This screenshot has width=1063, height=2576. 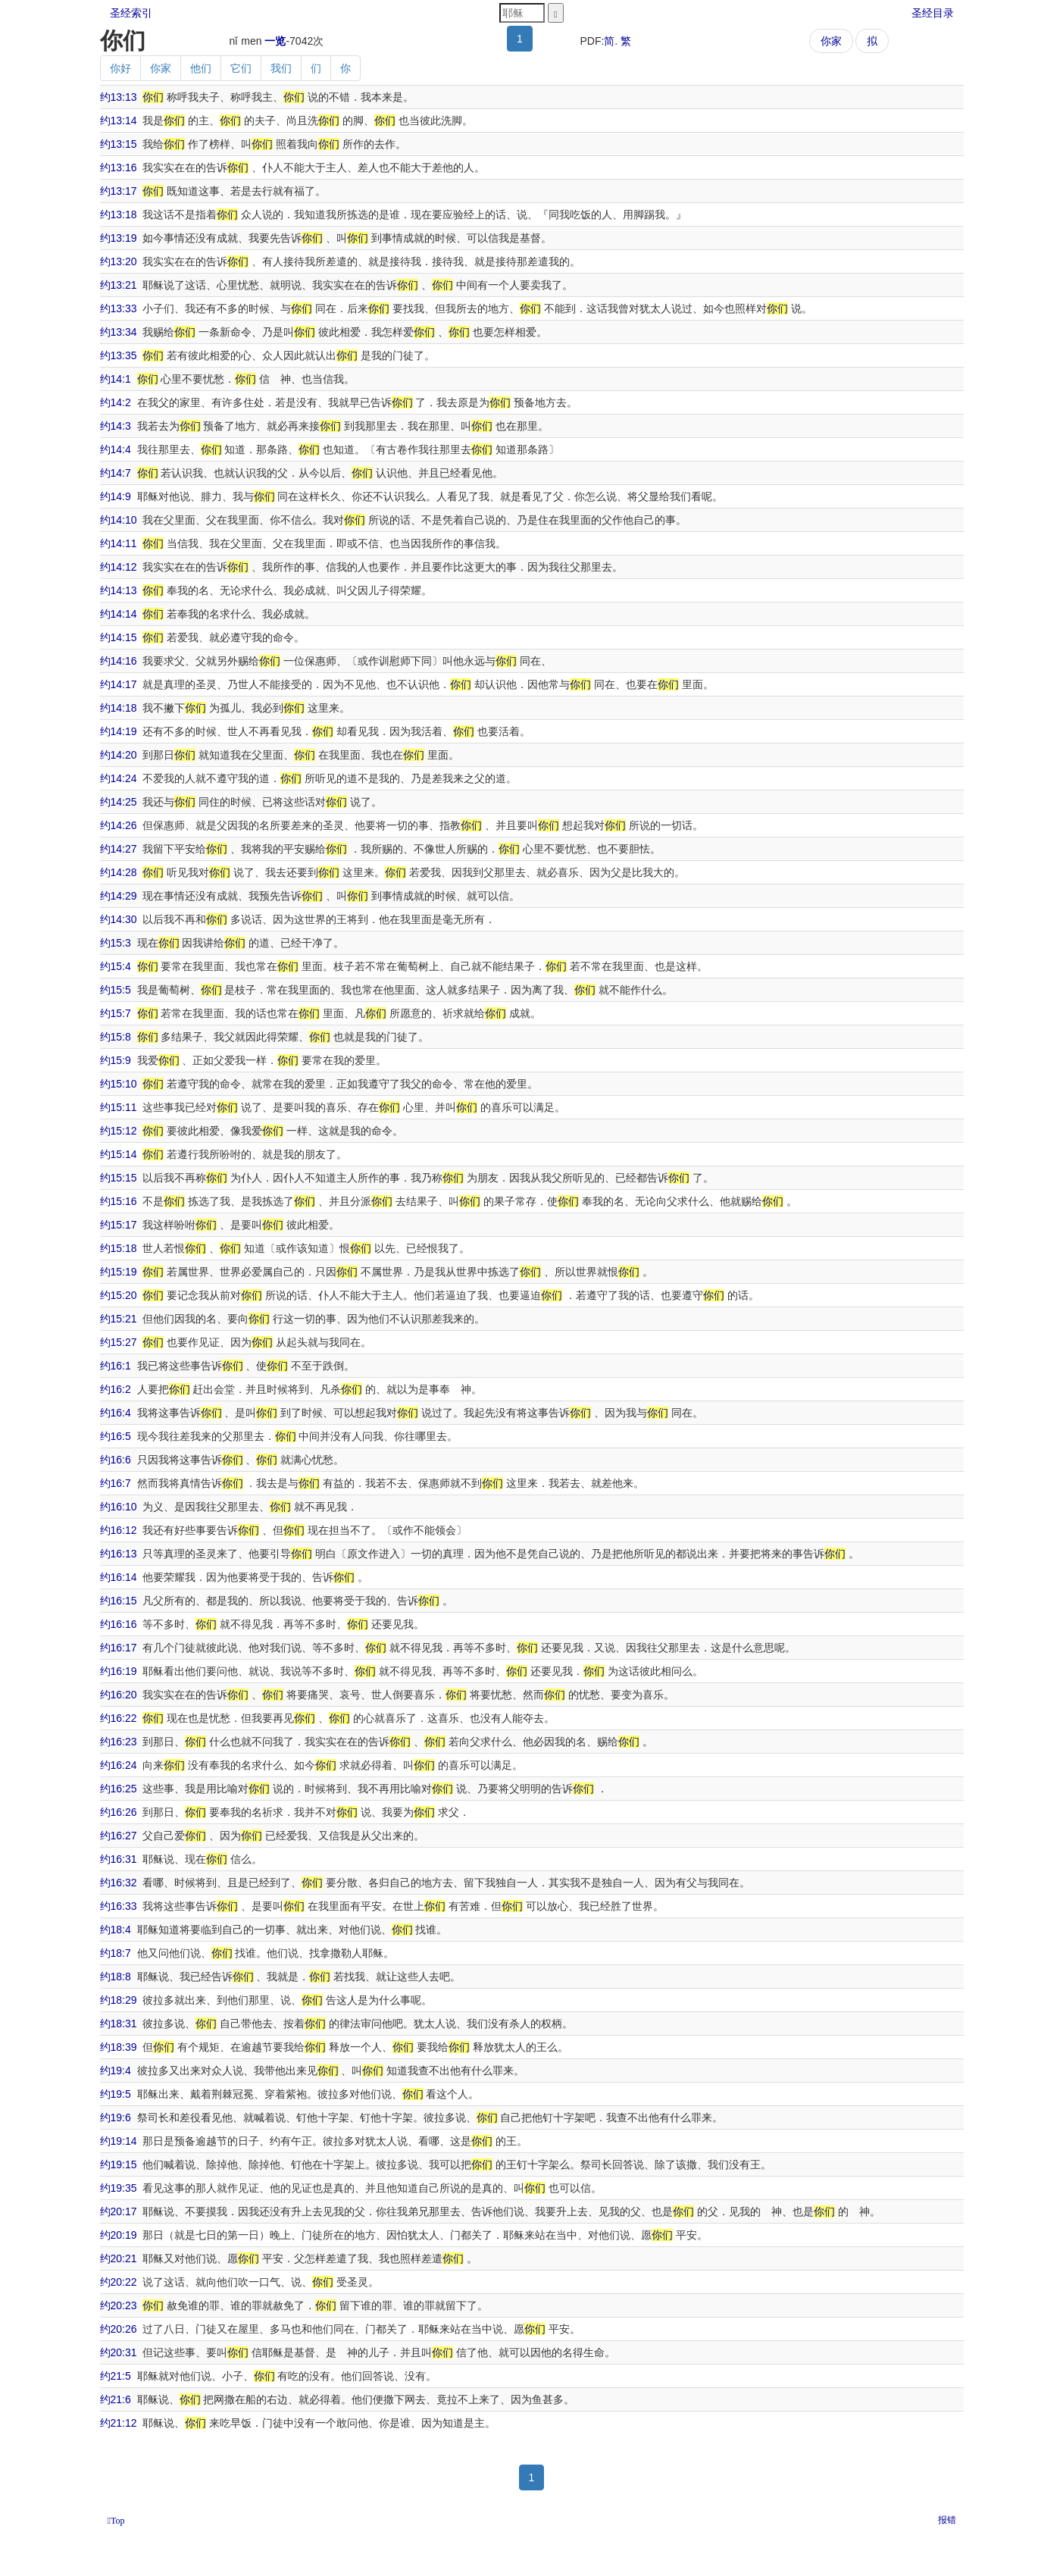 What do you see at coordinates (115, 473) in the screenshot?
I see `约14:7` at bounding box center [115, 473].